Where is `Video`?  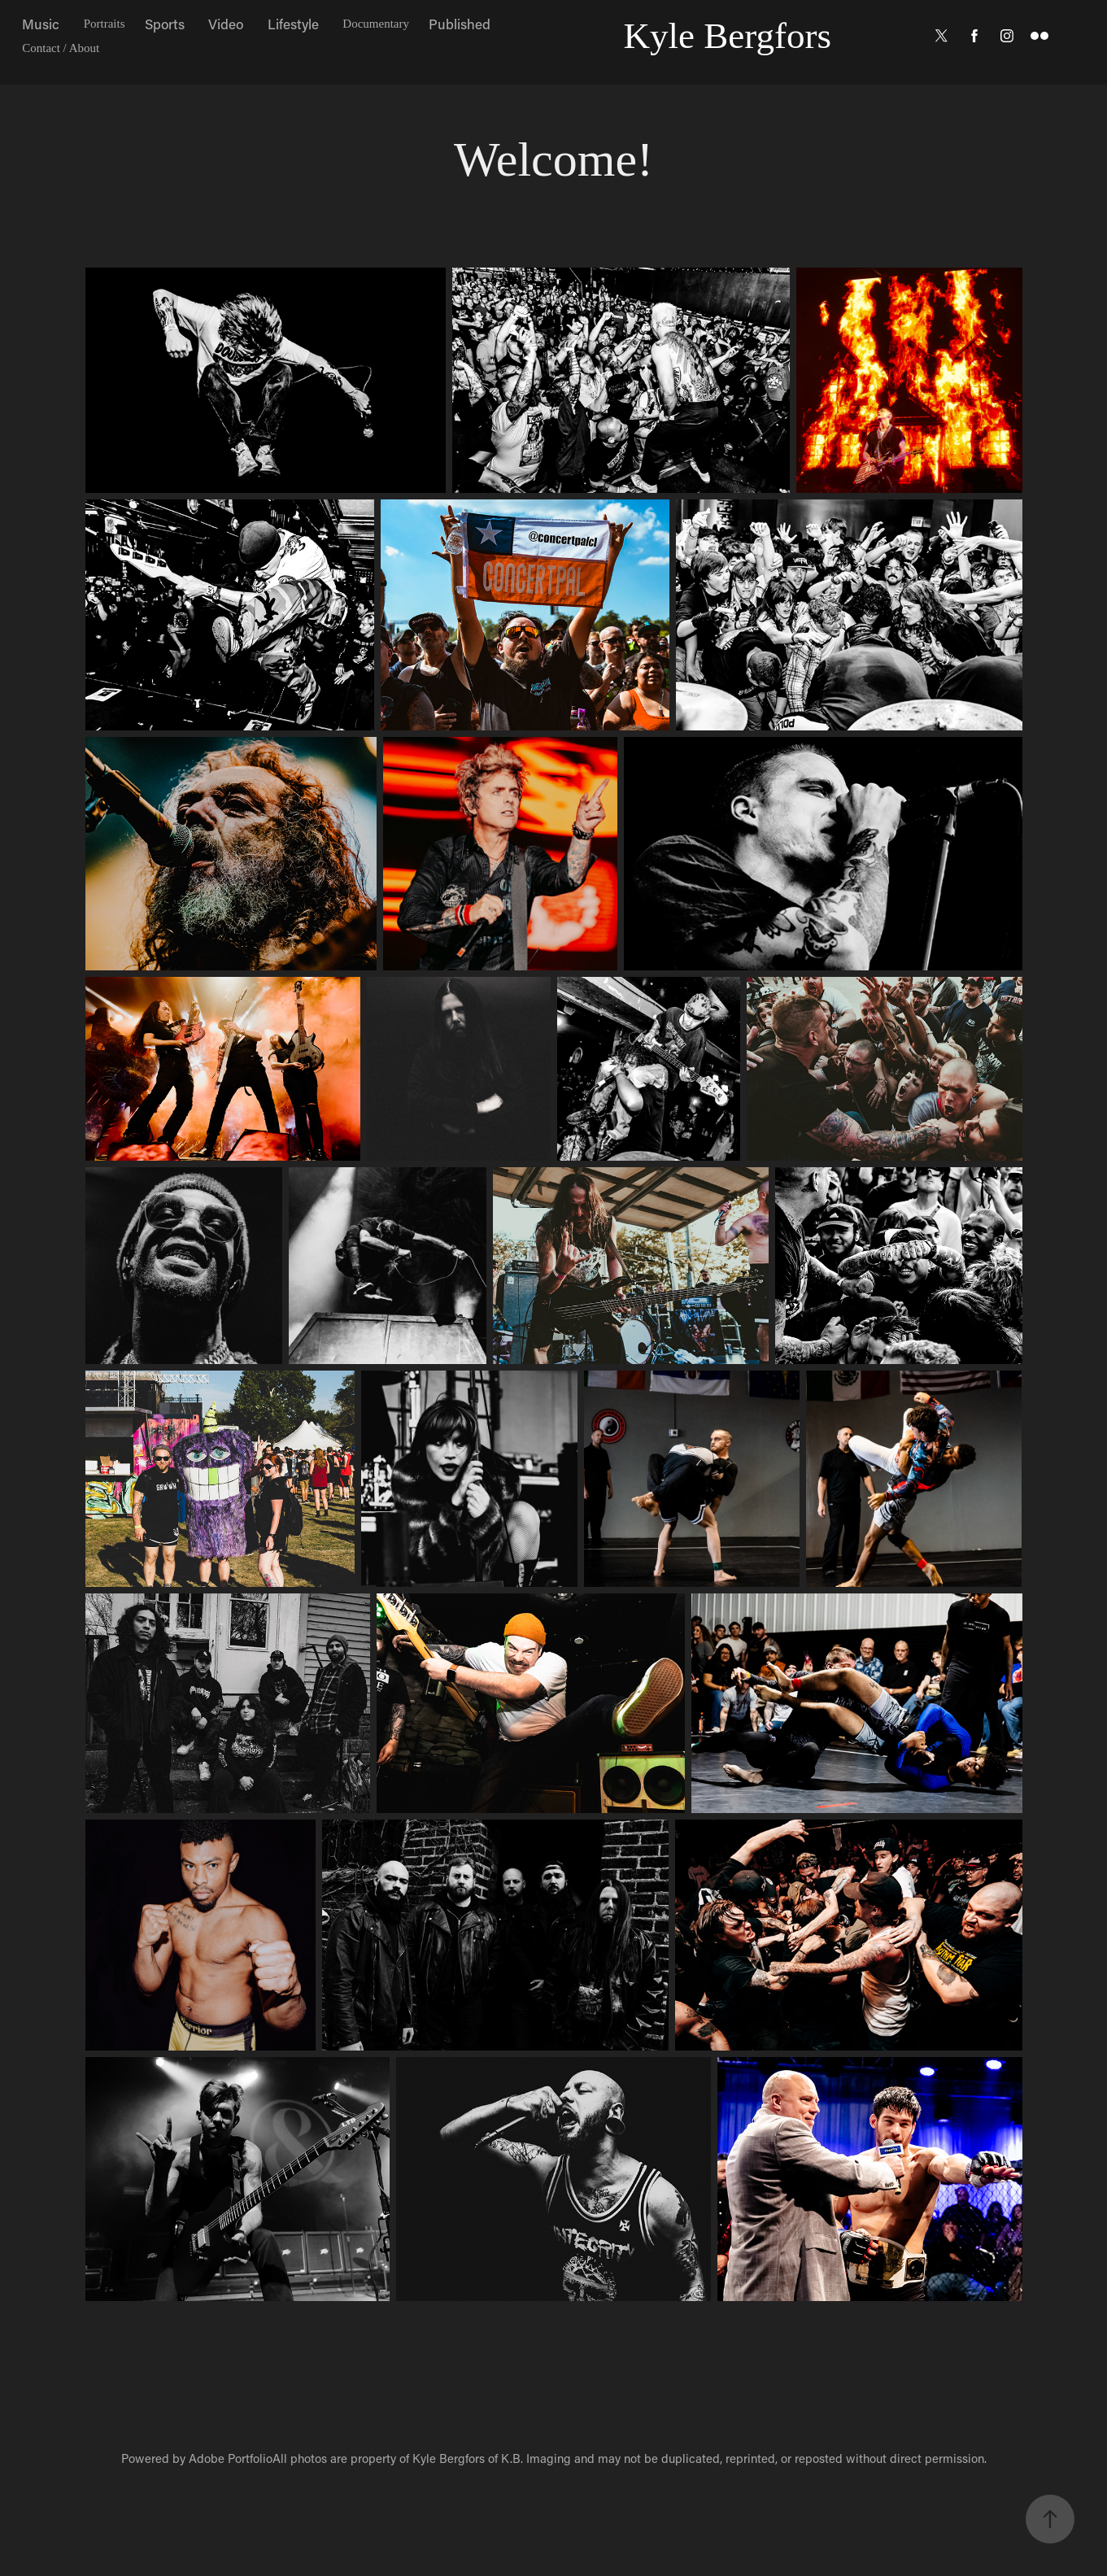
Video is located at coordinates (225, 24).